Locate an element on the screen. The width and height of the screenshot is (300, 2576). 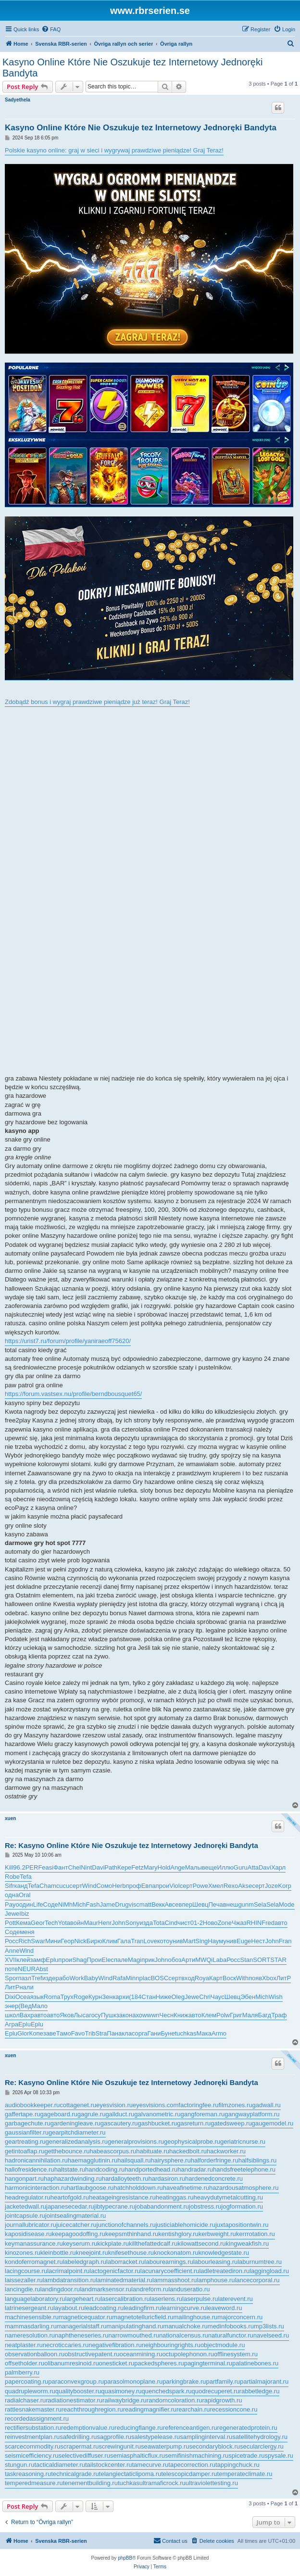
landreform.ru is located at coordinates (149, 2289).